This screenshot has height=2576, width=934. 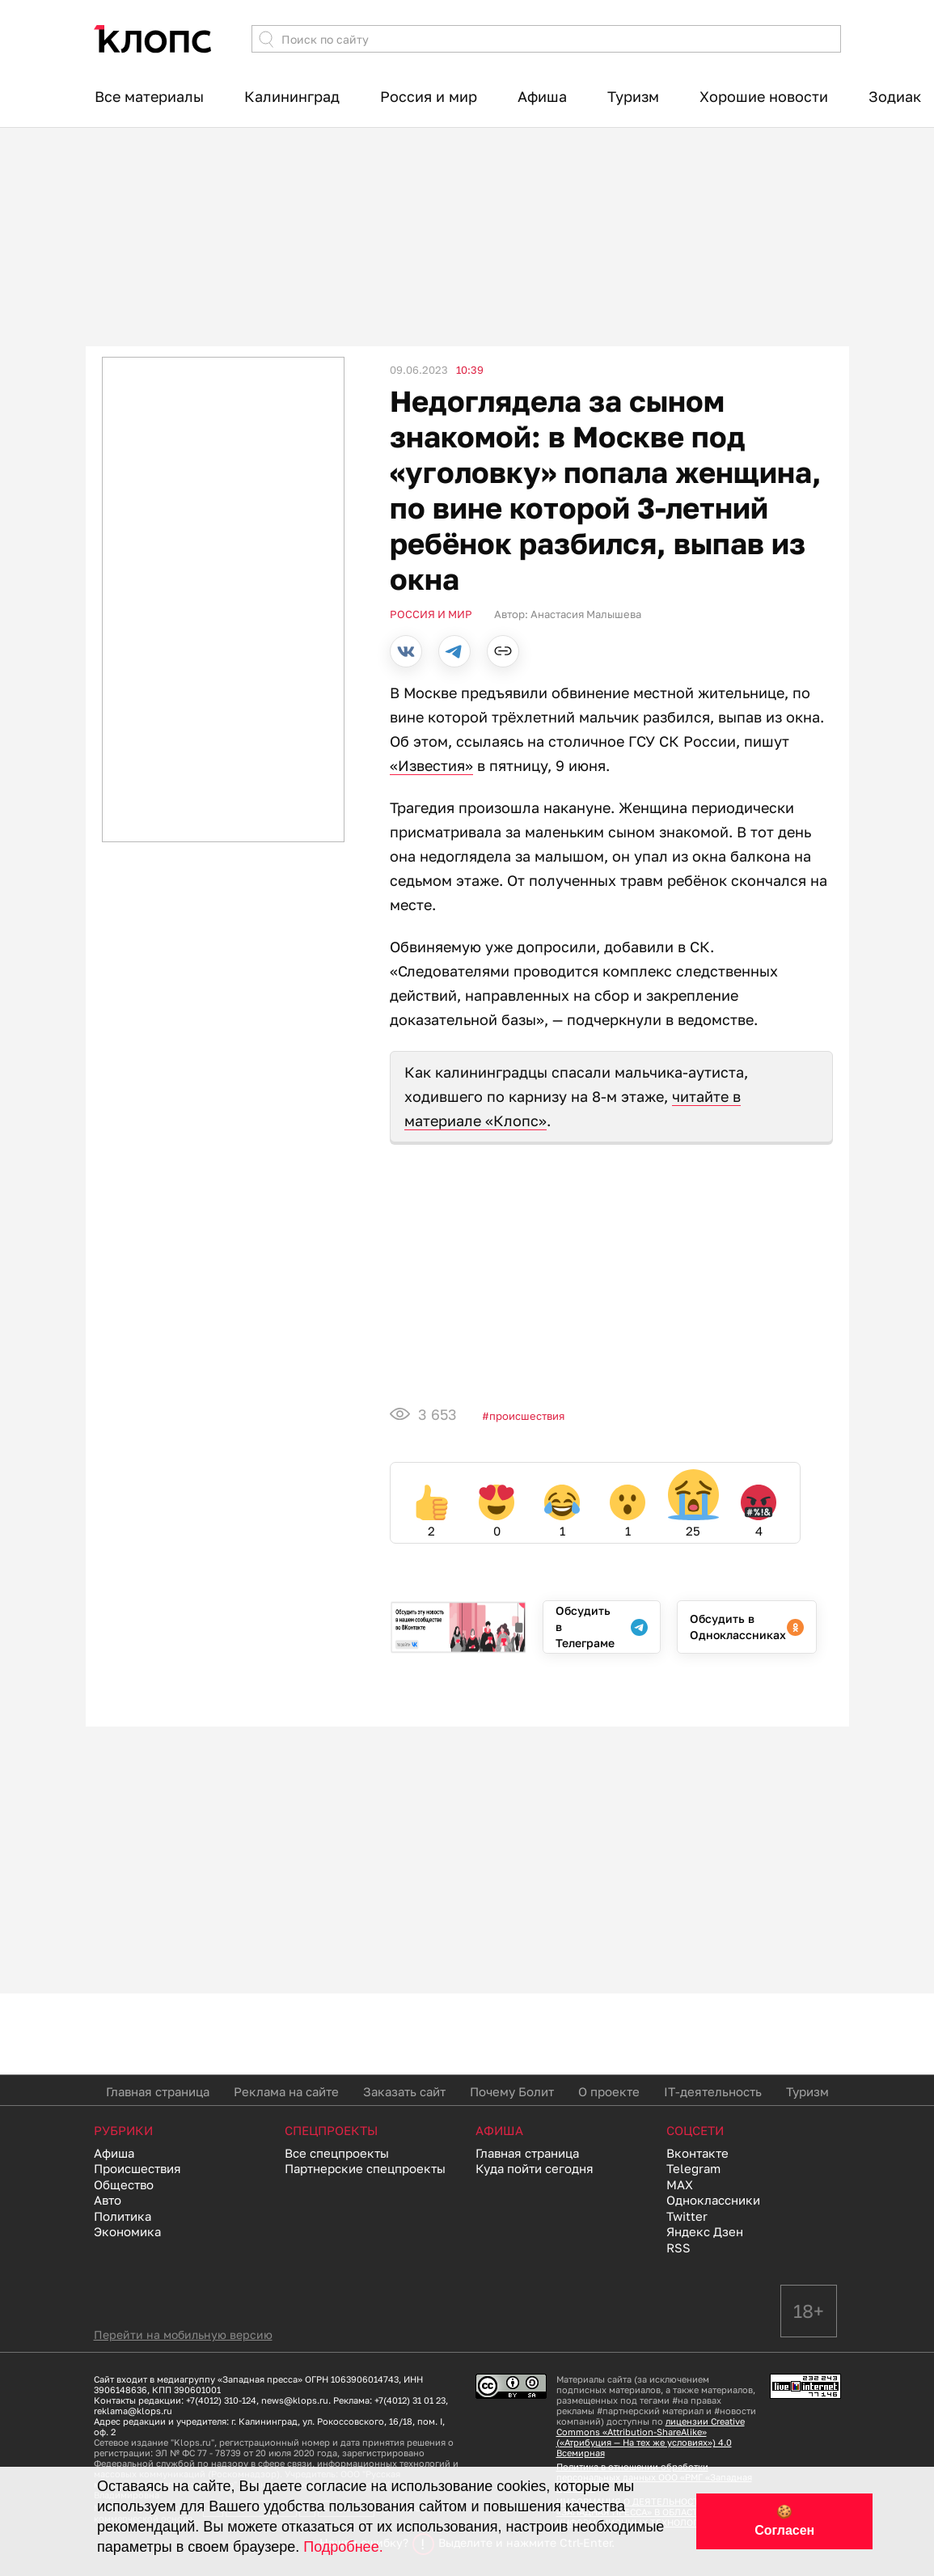 What do you see at coordinates (609, 2091) in the screenshot?
I see `О проекте` at bounding box center [609, 2091].